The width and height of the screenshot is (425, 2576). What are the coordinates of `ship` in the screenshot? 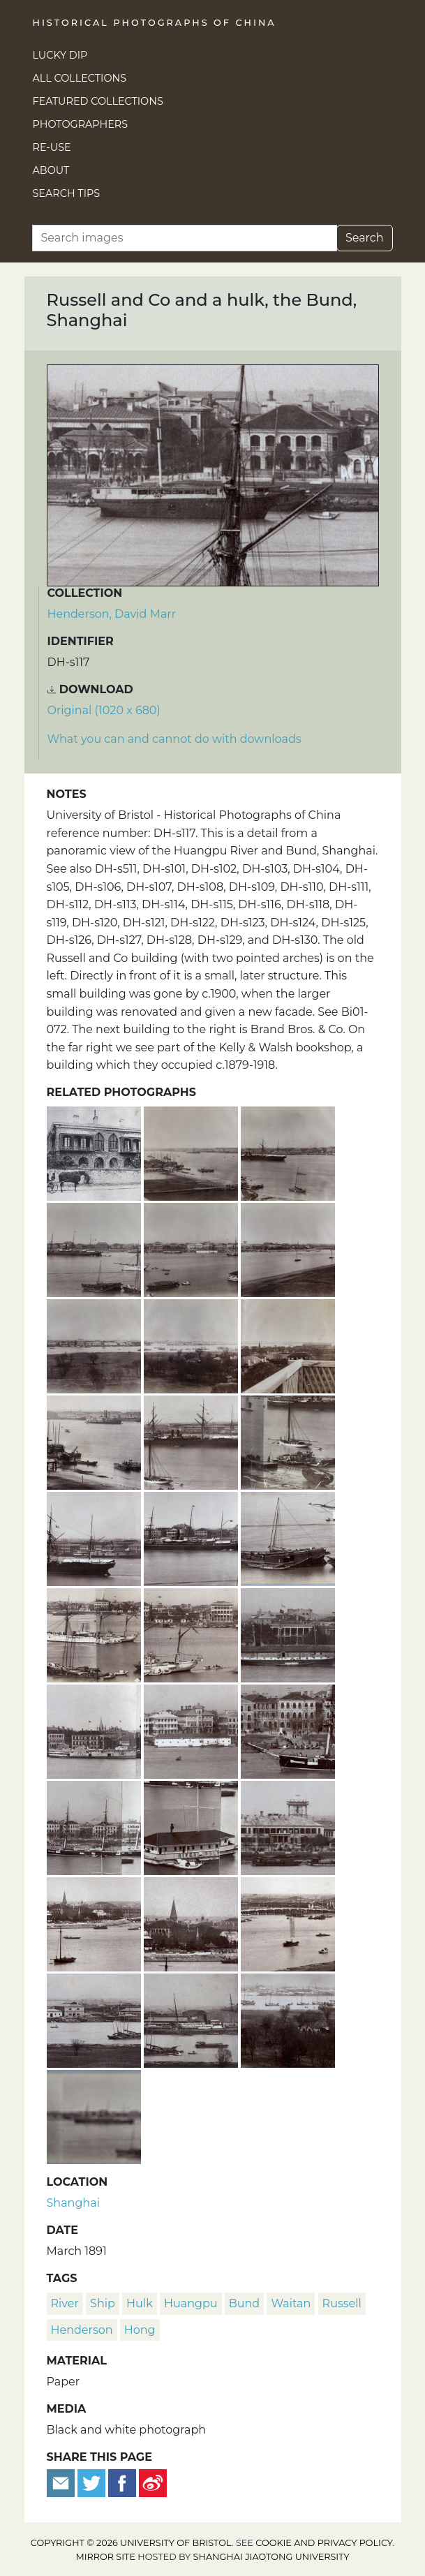 It's located at (102, 2303).